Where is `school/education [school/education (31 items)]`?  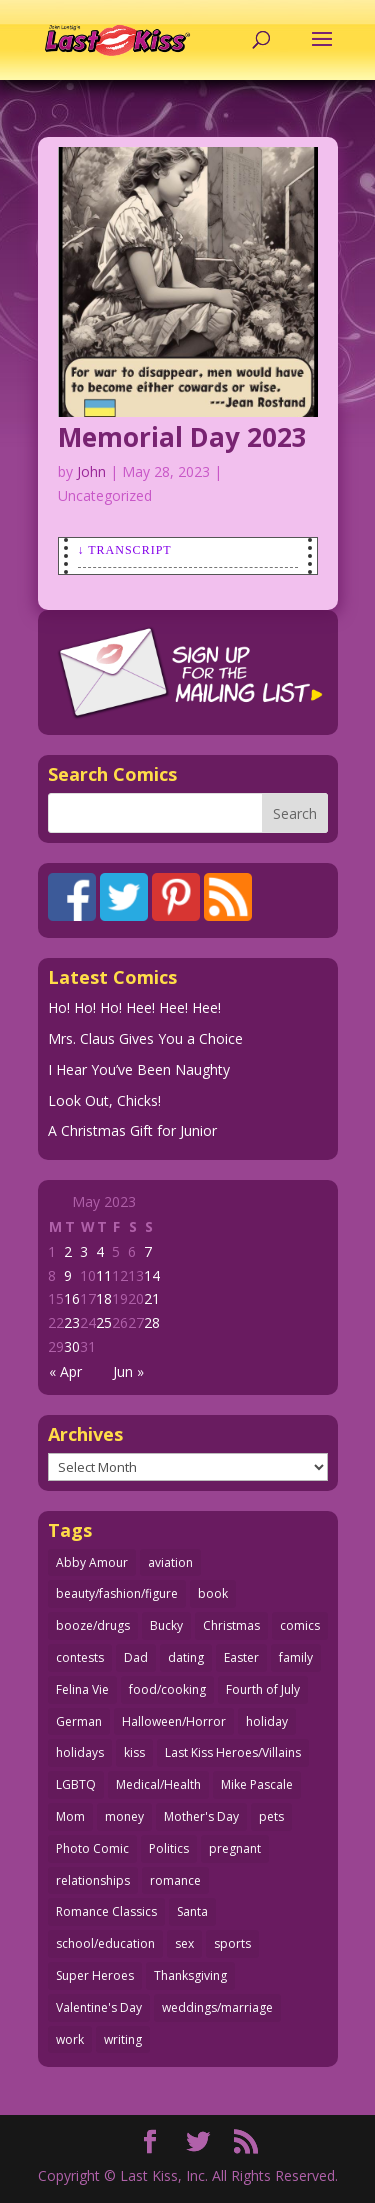 school/education [school/education (31 items)] is located at coordinates (105, 1943).